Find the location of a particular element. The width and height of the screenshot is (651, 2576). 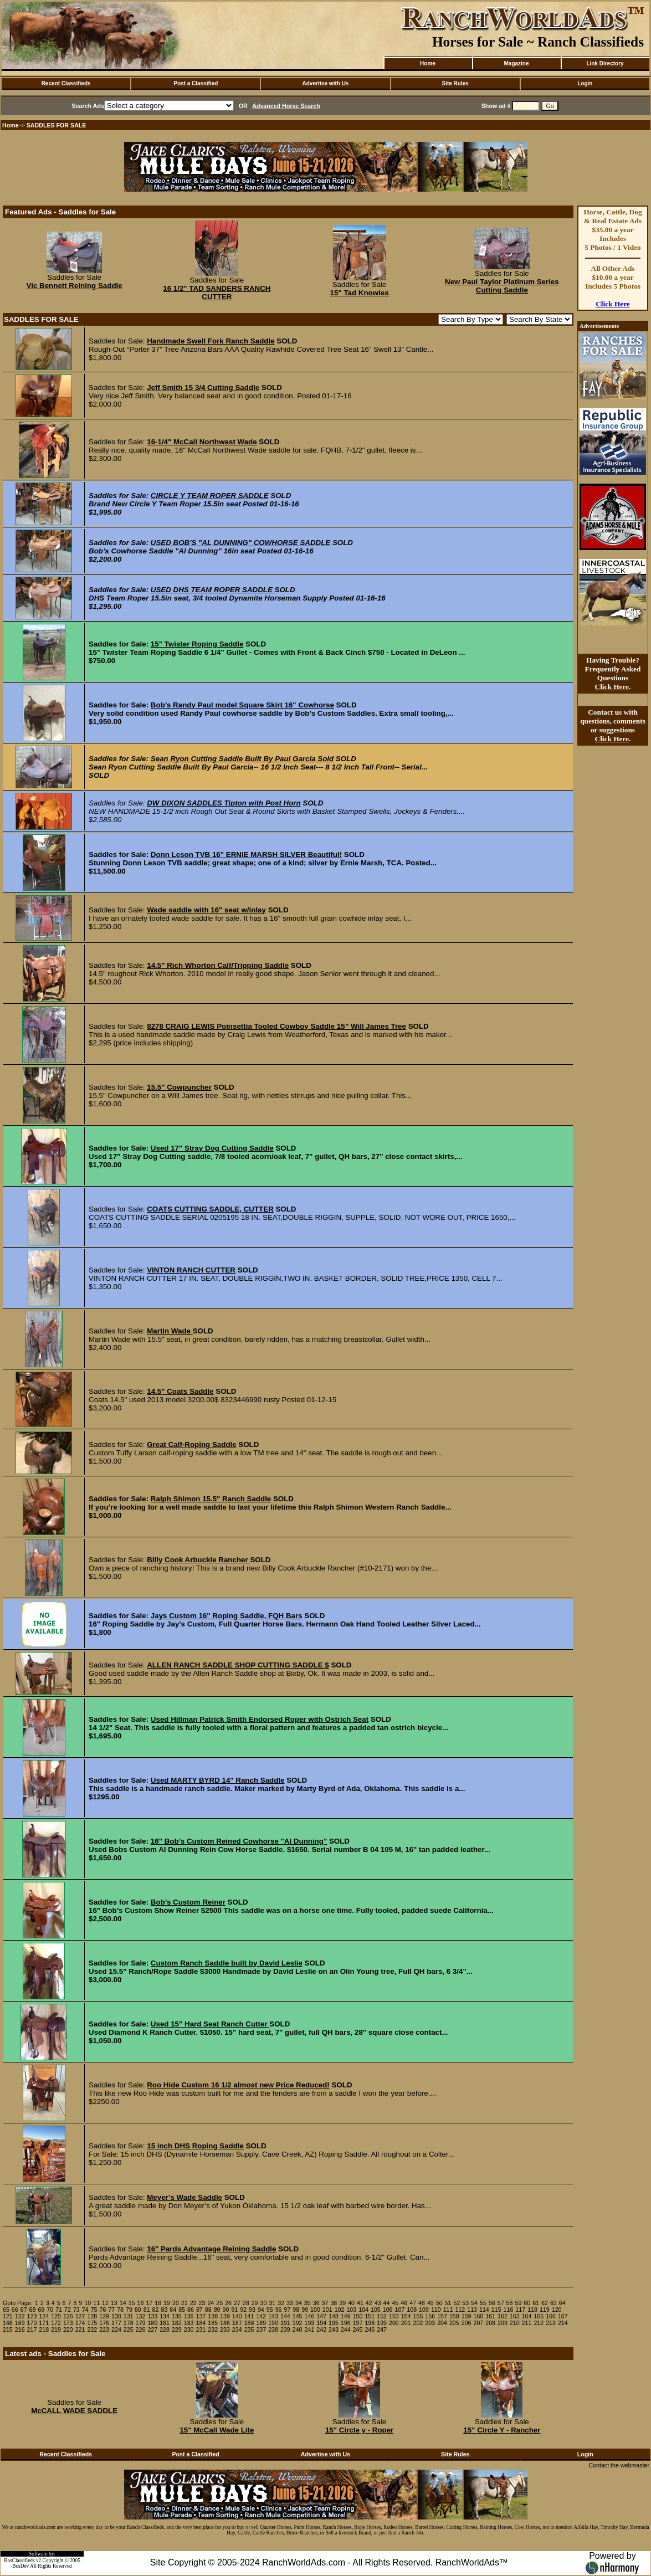

38 is located at coordinates (333, 2303).